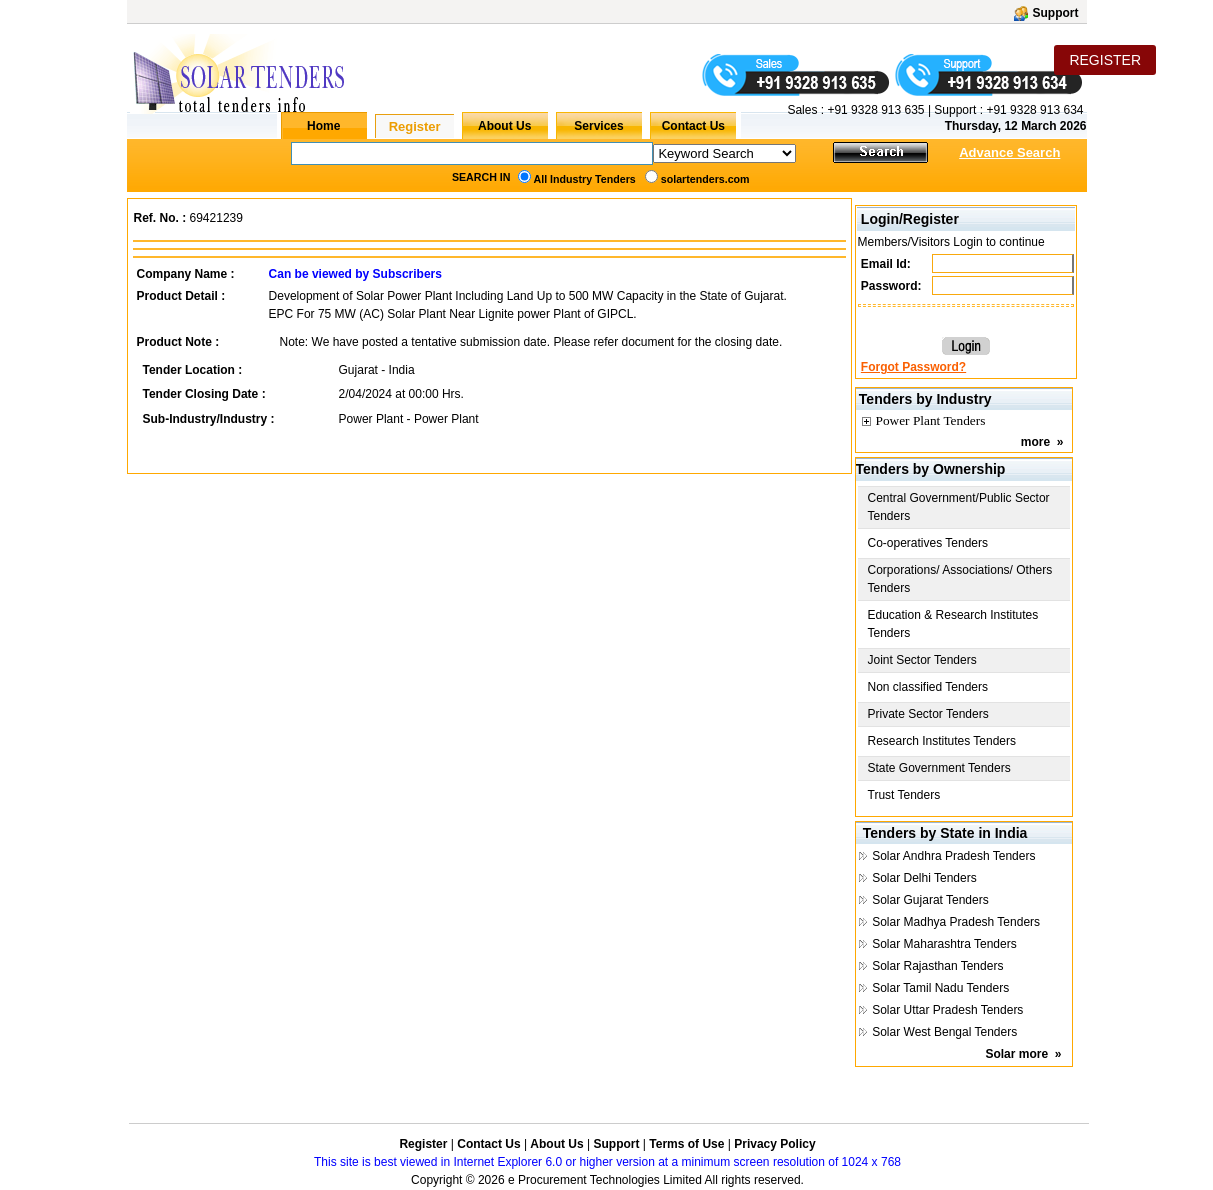 The image size is (1213, 1190). What do you see at coordinates (956, 922) in the screenshot?
I see `Solar Madhya Pradesh Tenders` at bounding box center [956, 922].